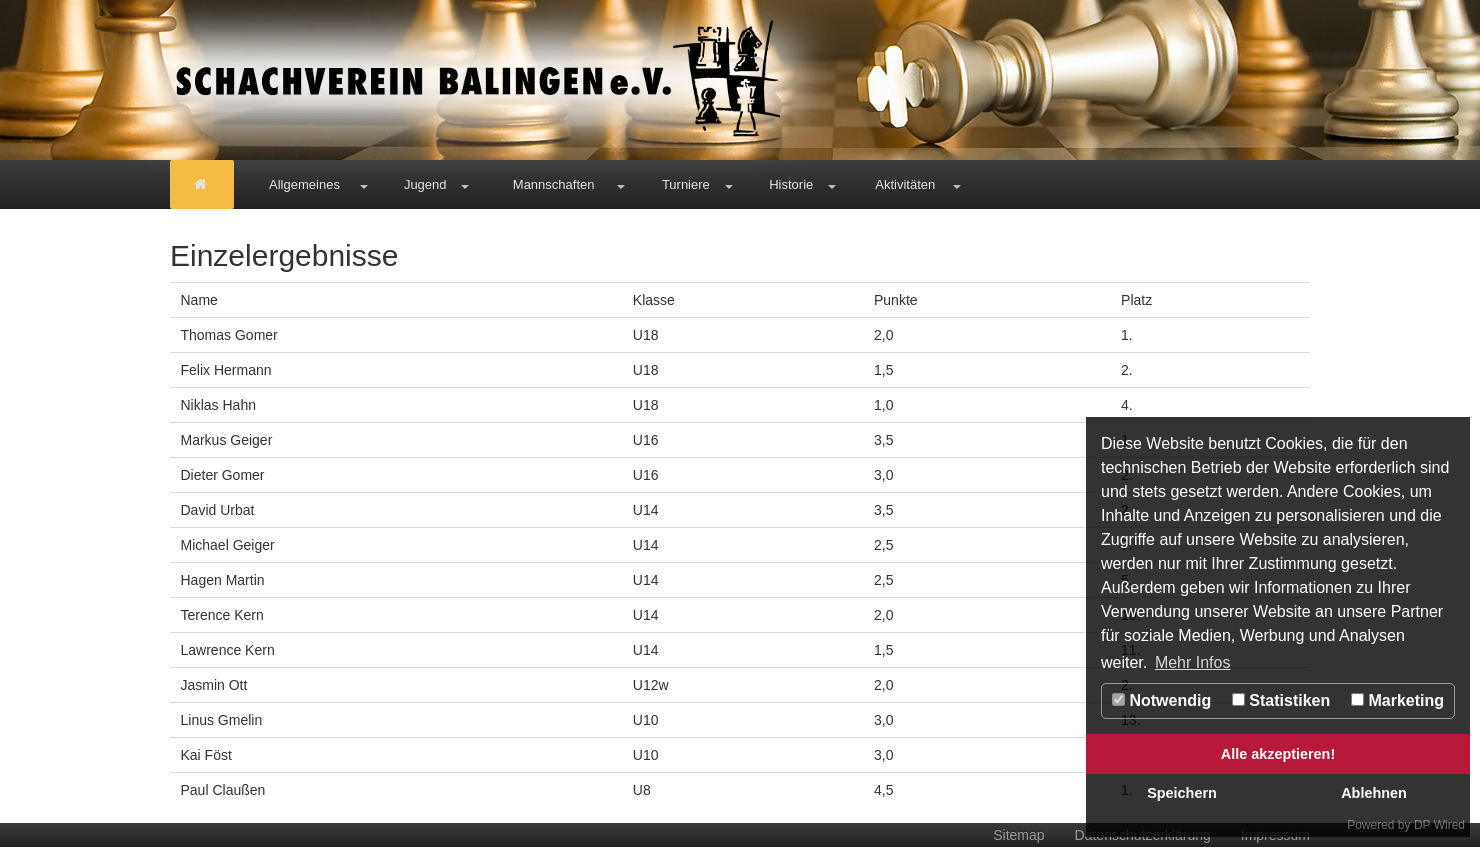  What do you see at coordinates (1018, 835) in the screenshot?
I see `Sitemap` at bounding box center [1018, 835].